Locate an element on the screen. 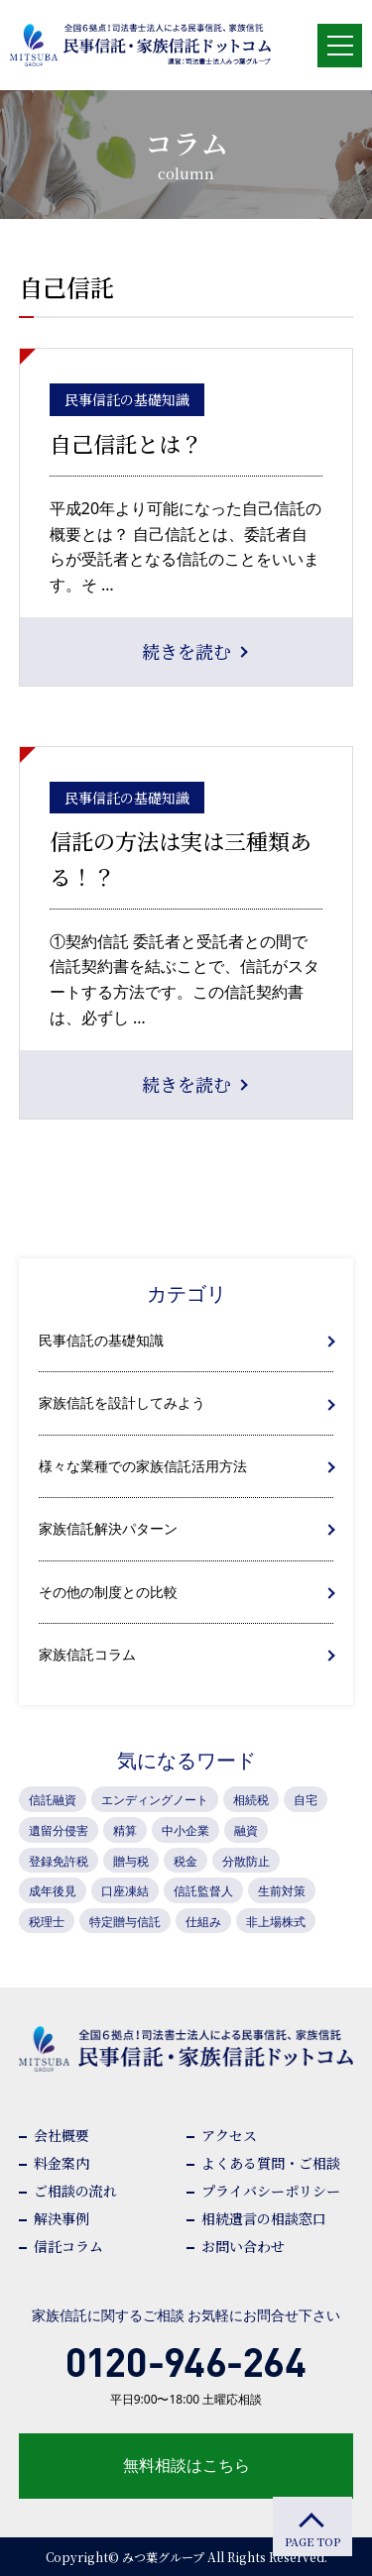  精算 is located at coordinates (125, 1830).